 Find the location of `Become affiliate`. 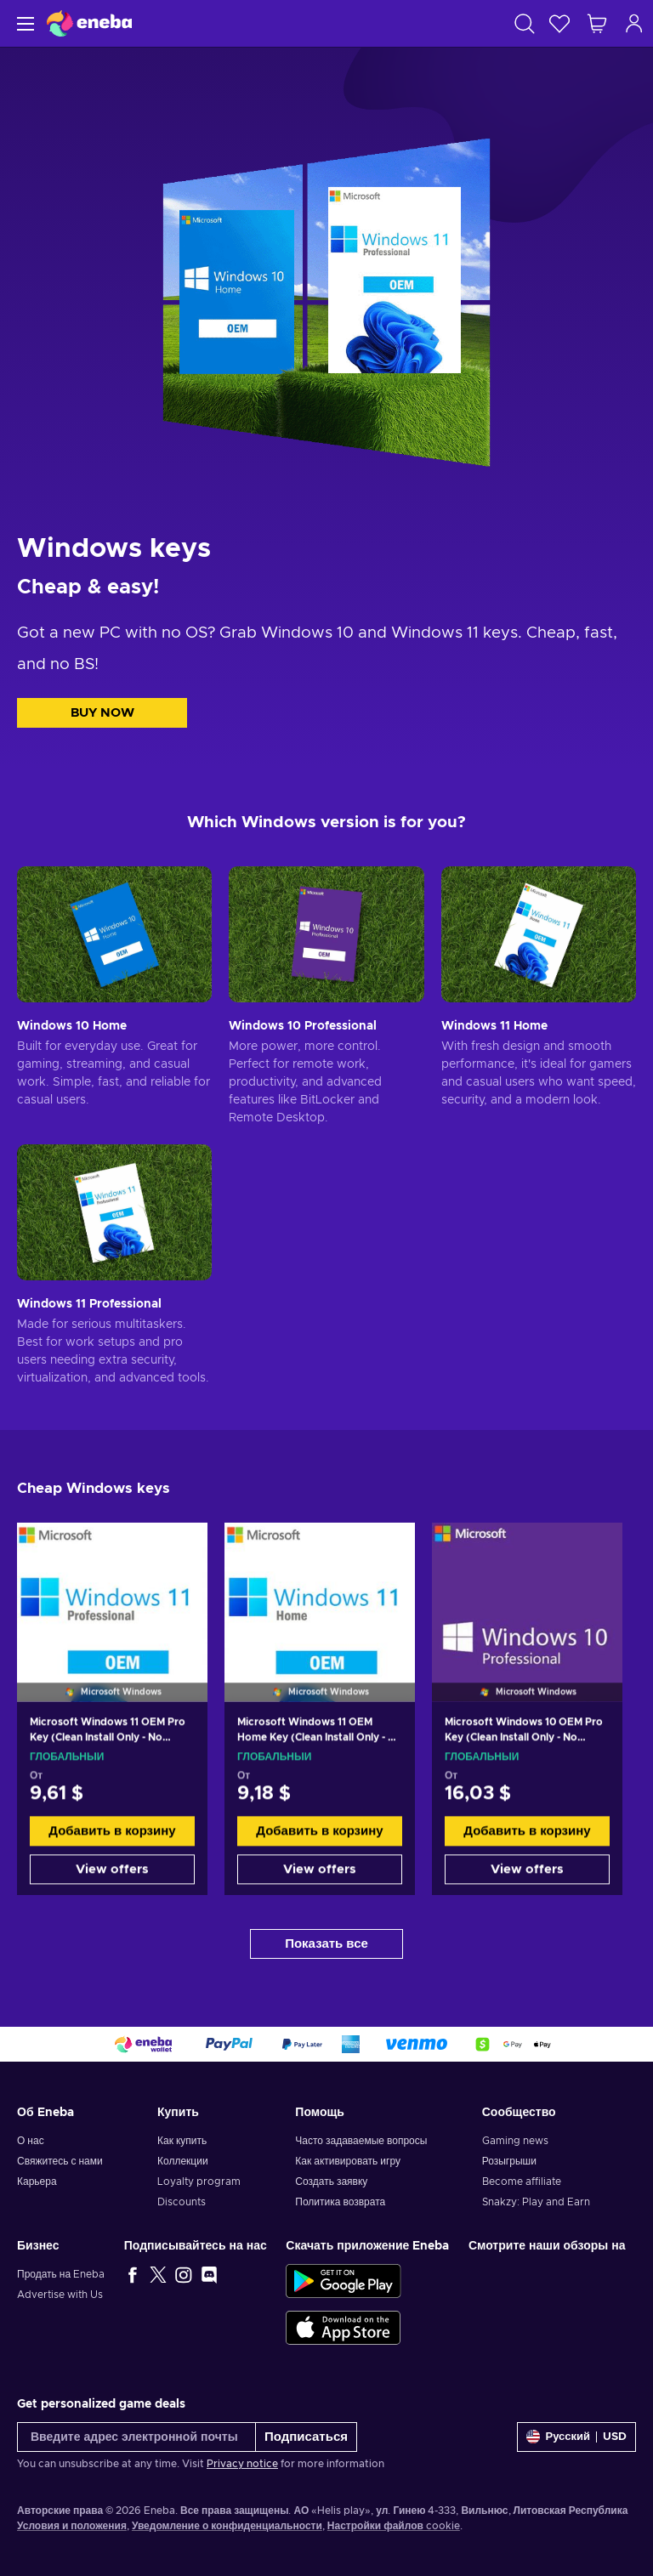

Become affiliate is located at coordinates (521, 2181).